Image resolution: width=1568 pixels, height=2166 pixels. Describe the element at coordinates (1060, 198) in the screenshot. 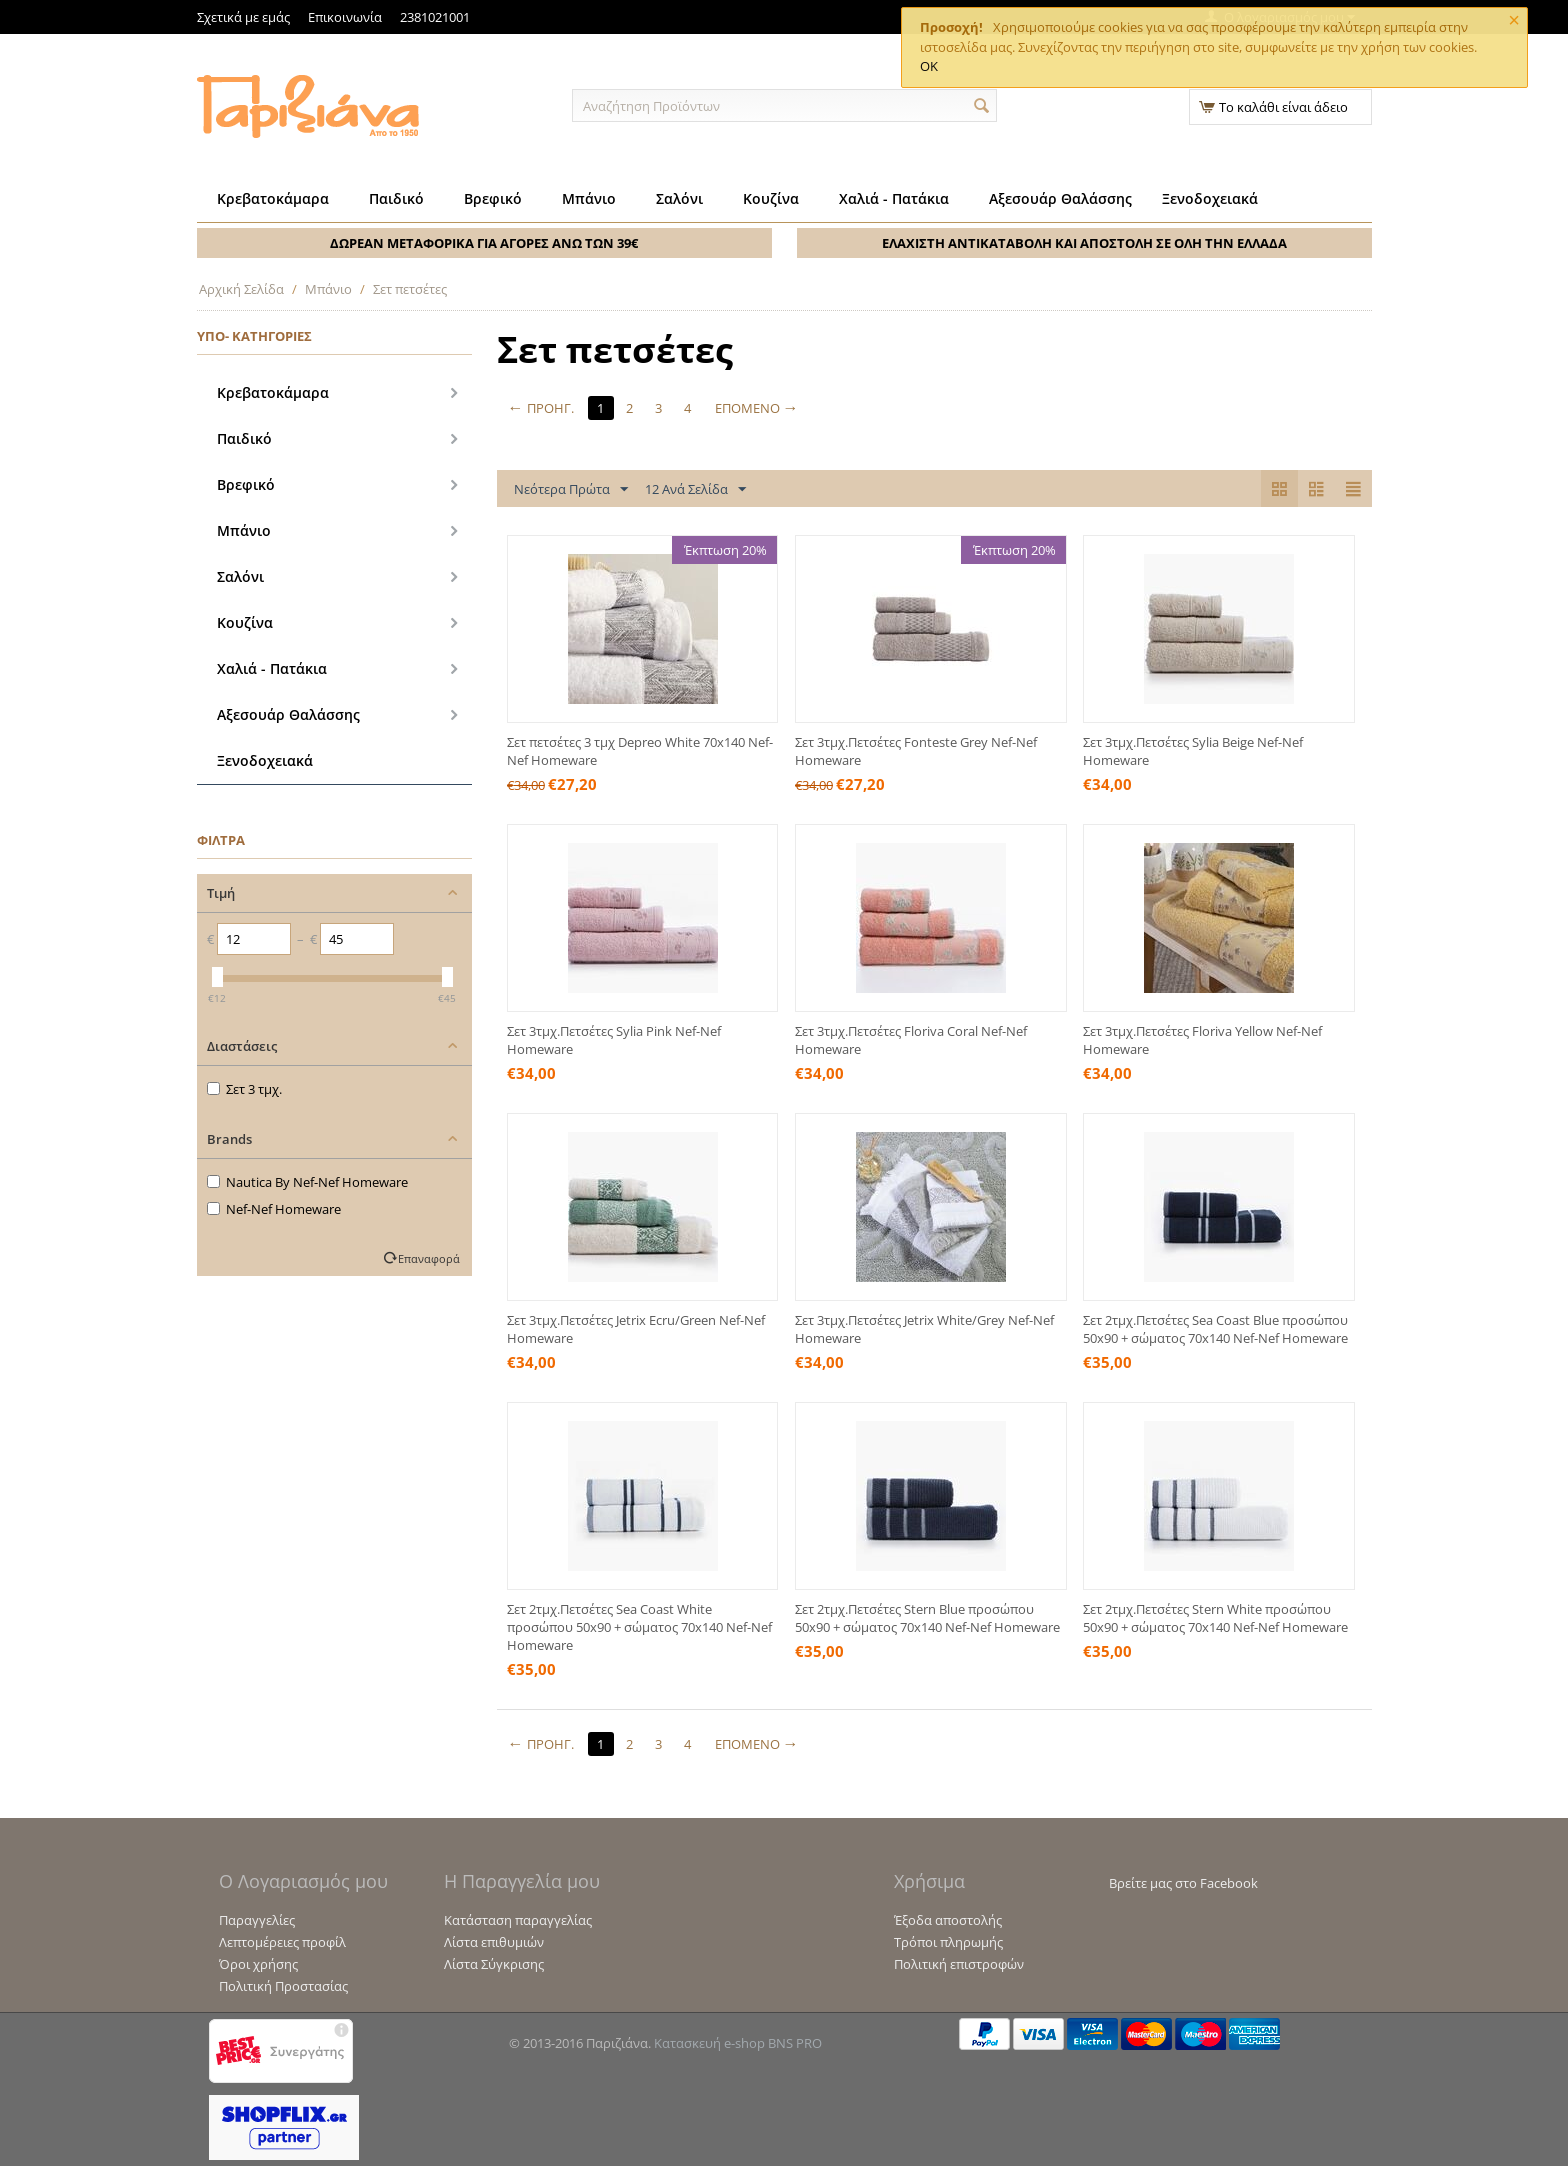

I see `Αξεσουάρ Θαλάσσης` at that location.